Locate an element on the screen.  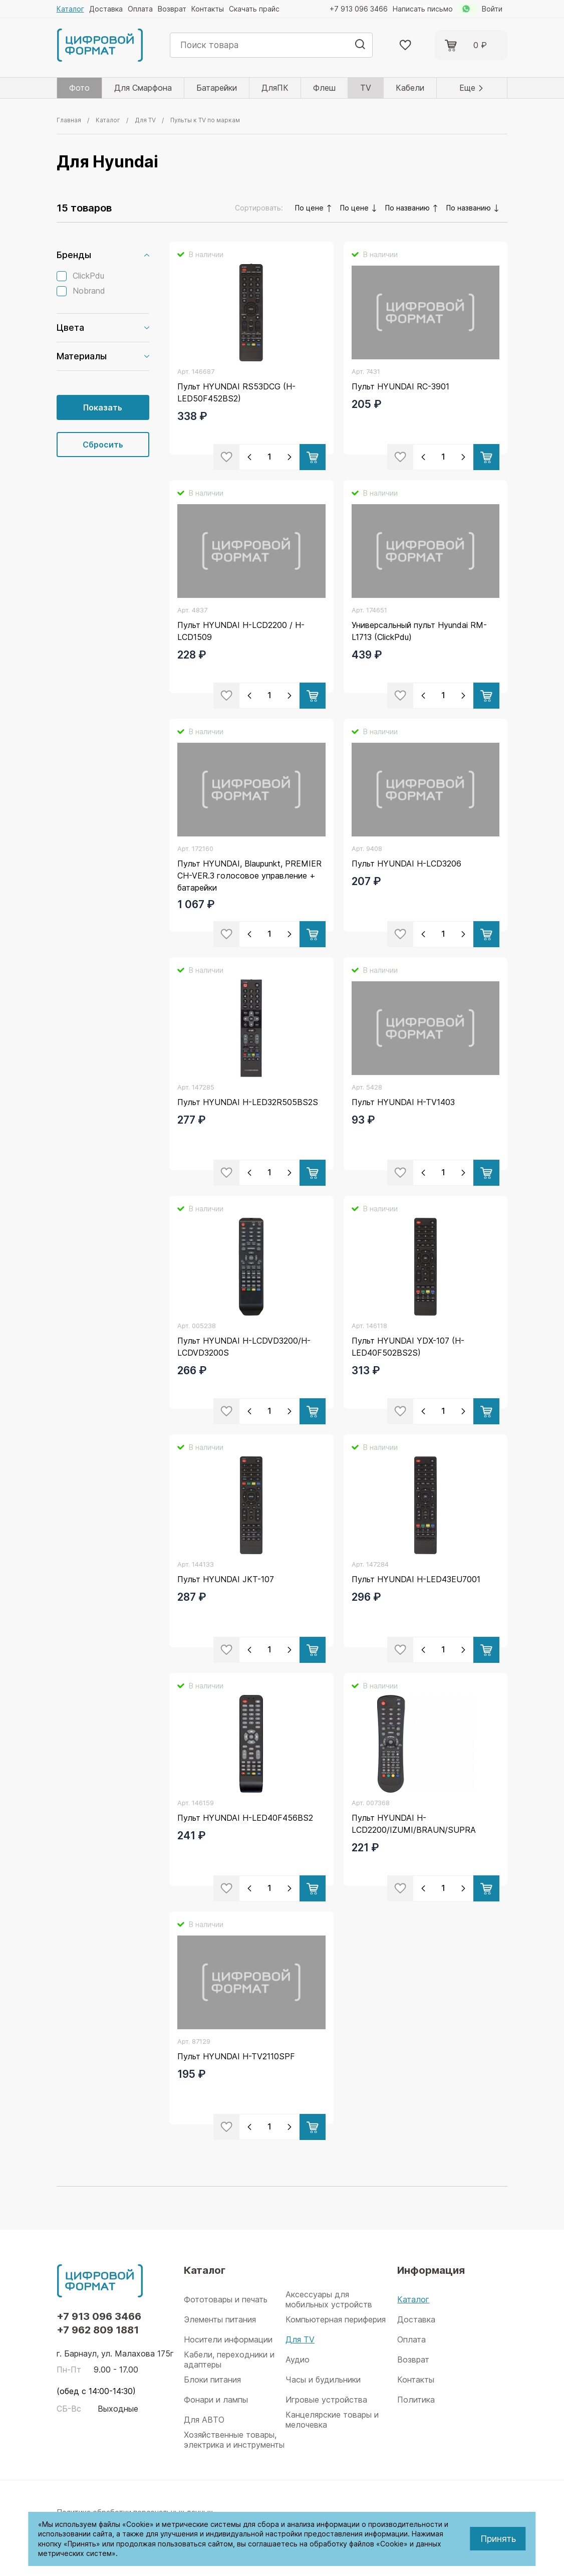
Принять is located at coordinates (498, 2538).